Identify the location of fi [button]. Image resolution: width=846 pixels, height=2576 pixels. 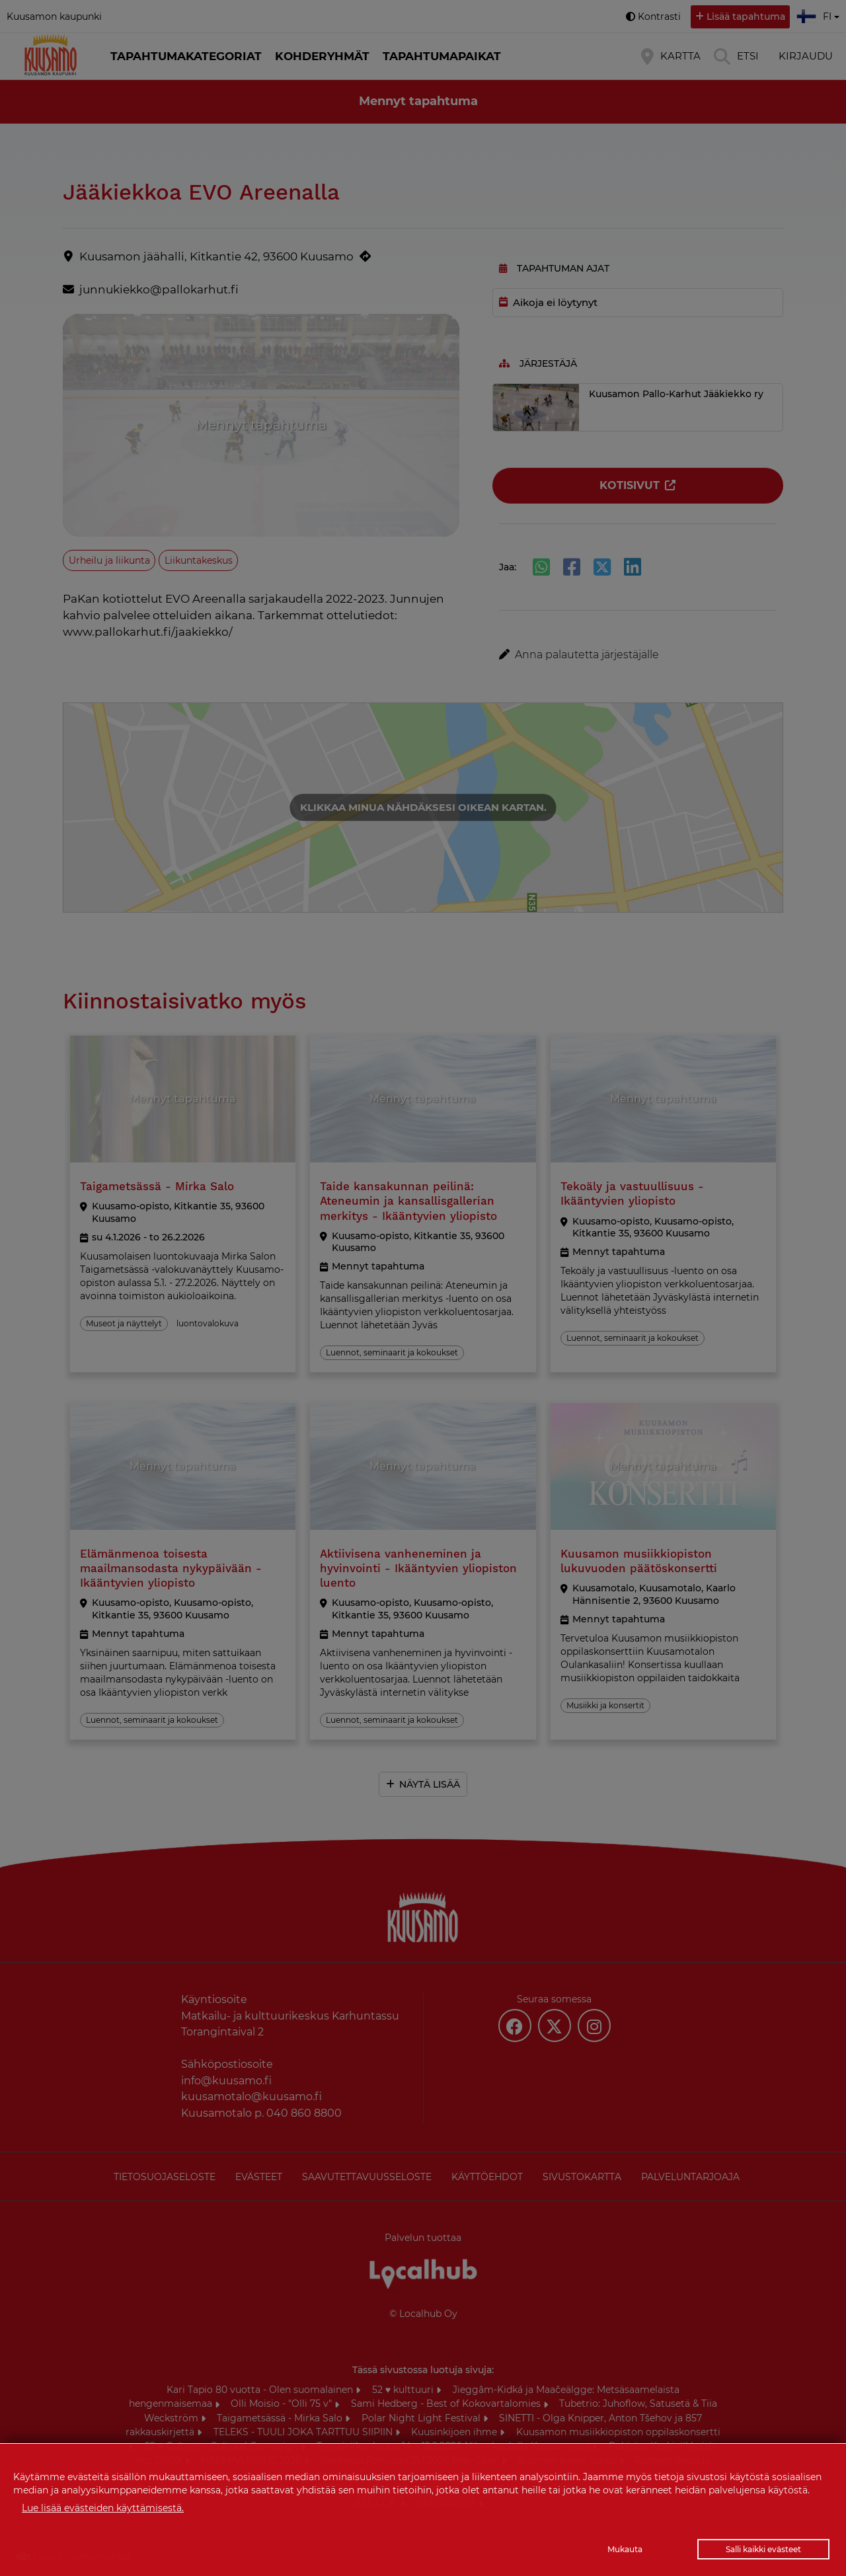
(819, 14).